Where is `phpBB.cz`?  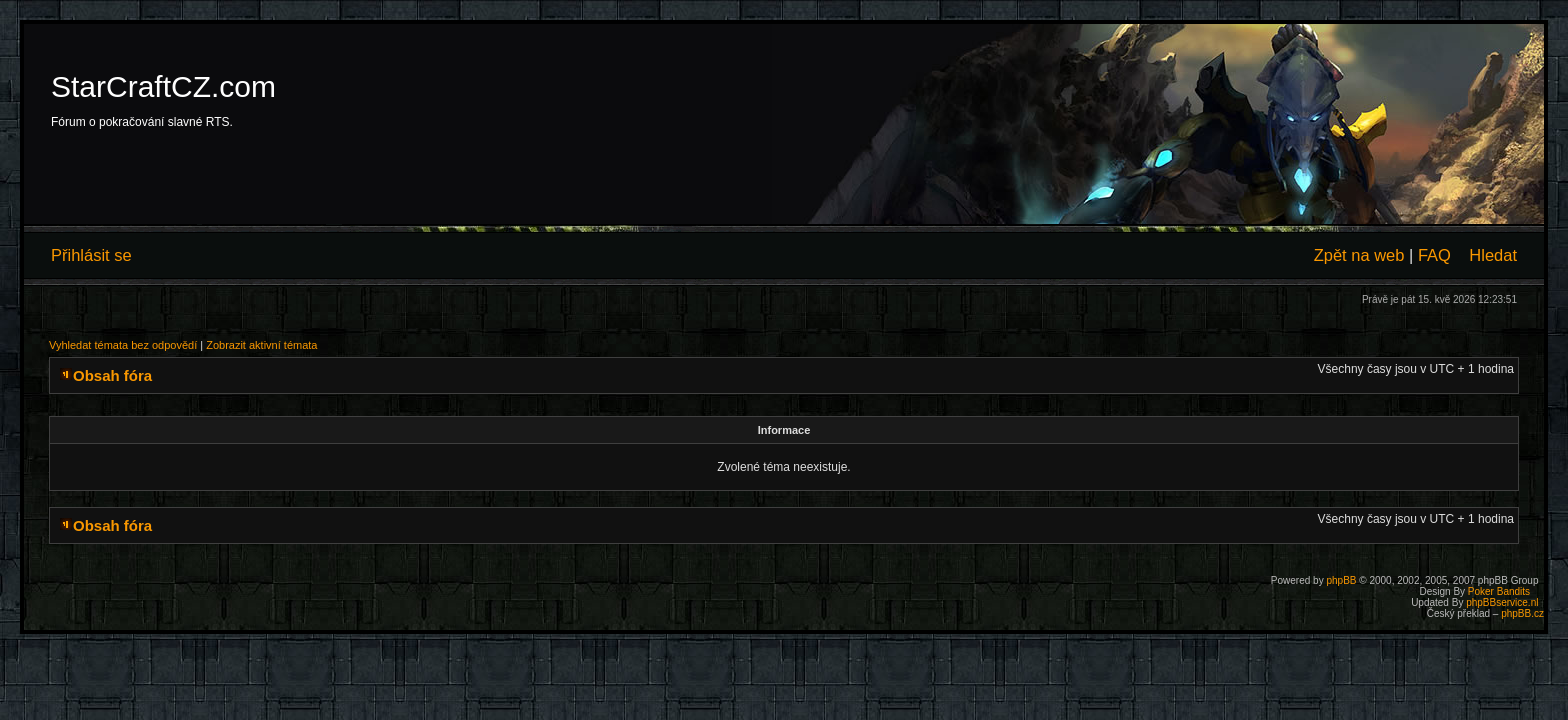
phpBB.cz is located at coordinates (1522, 613).